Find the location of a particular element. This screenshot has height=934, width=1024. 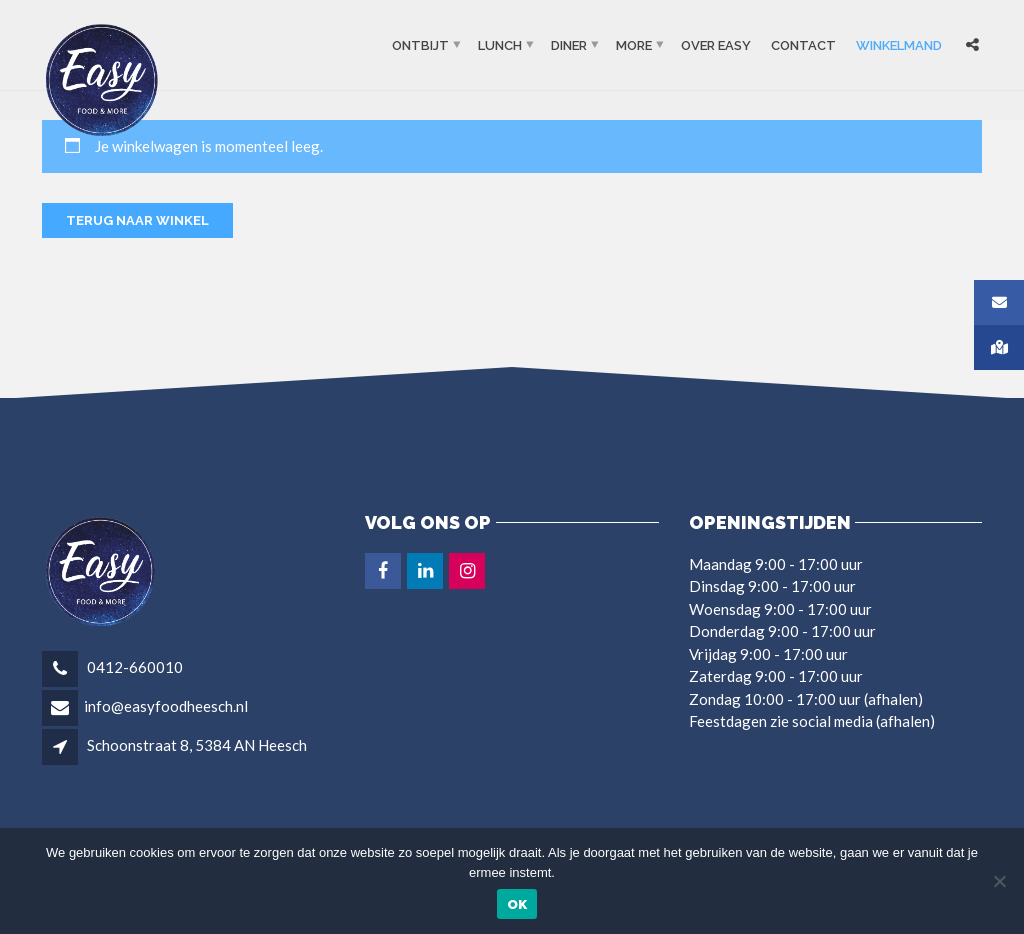

Winkelmand is located at coordinates (899, 45).